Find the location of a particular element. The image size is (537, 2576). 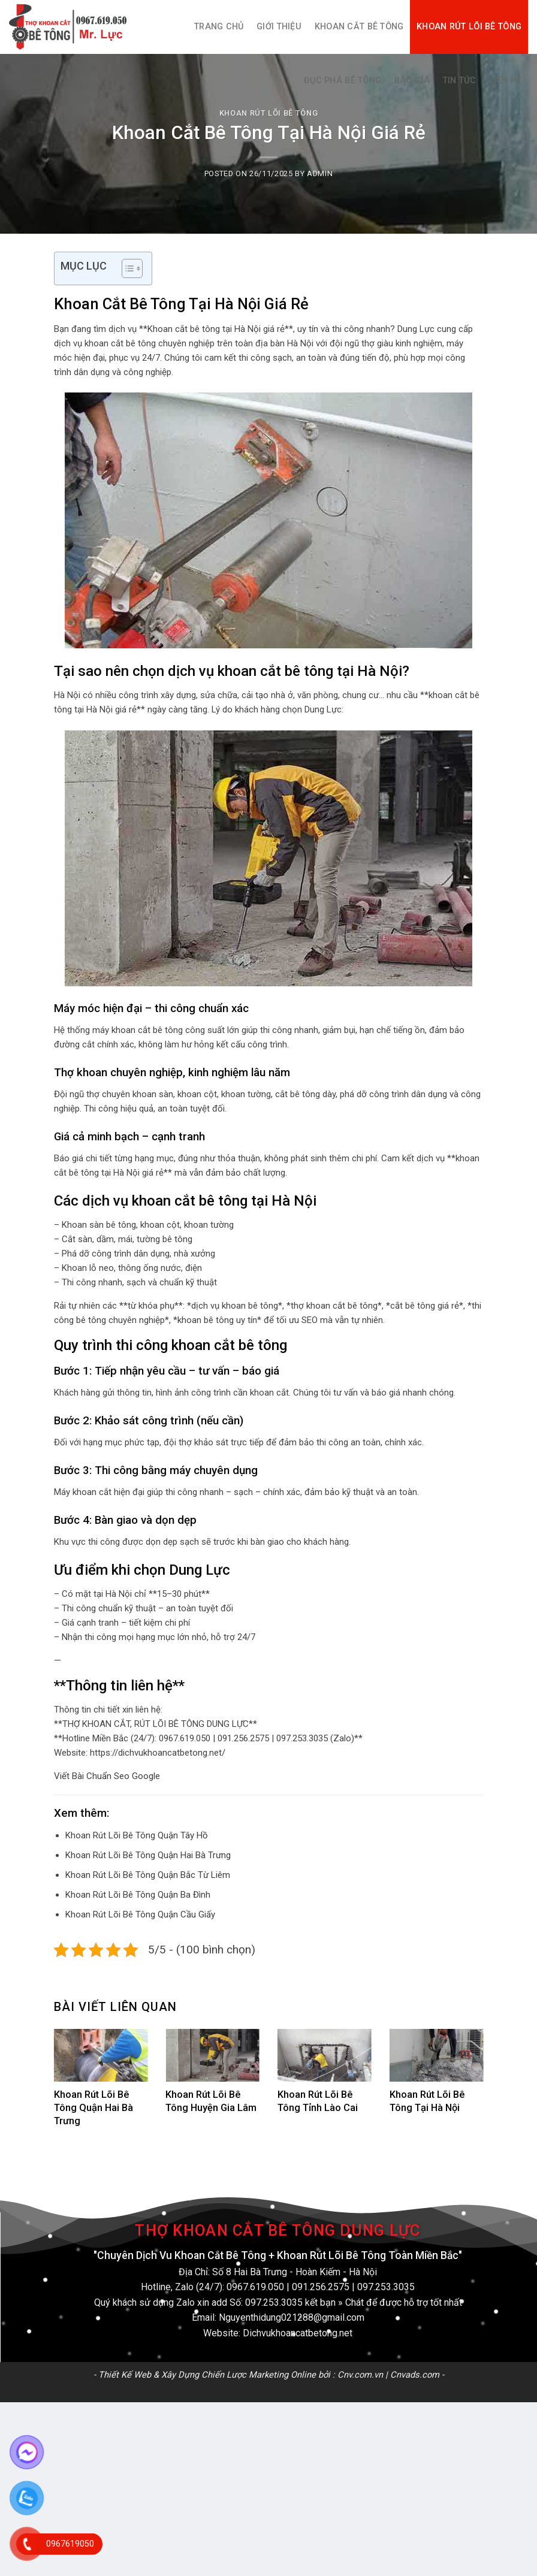

[Toggle Table of Content] is located at coordinates (126, 268).